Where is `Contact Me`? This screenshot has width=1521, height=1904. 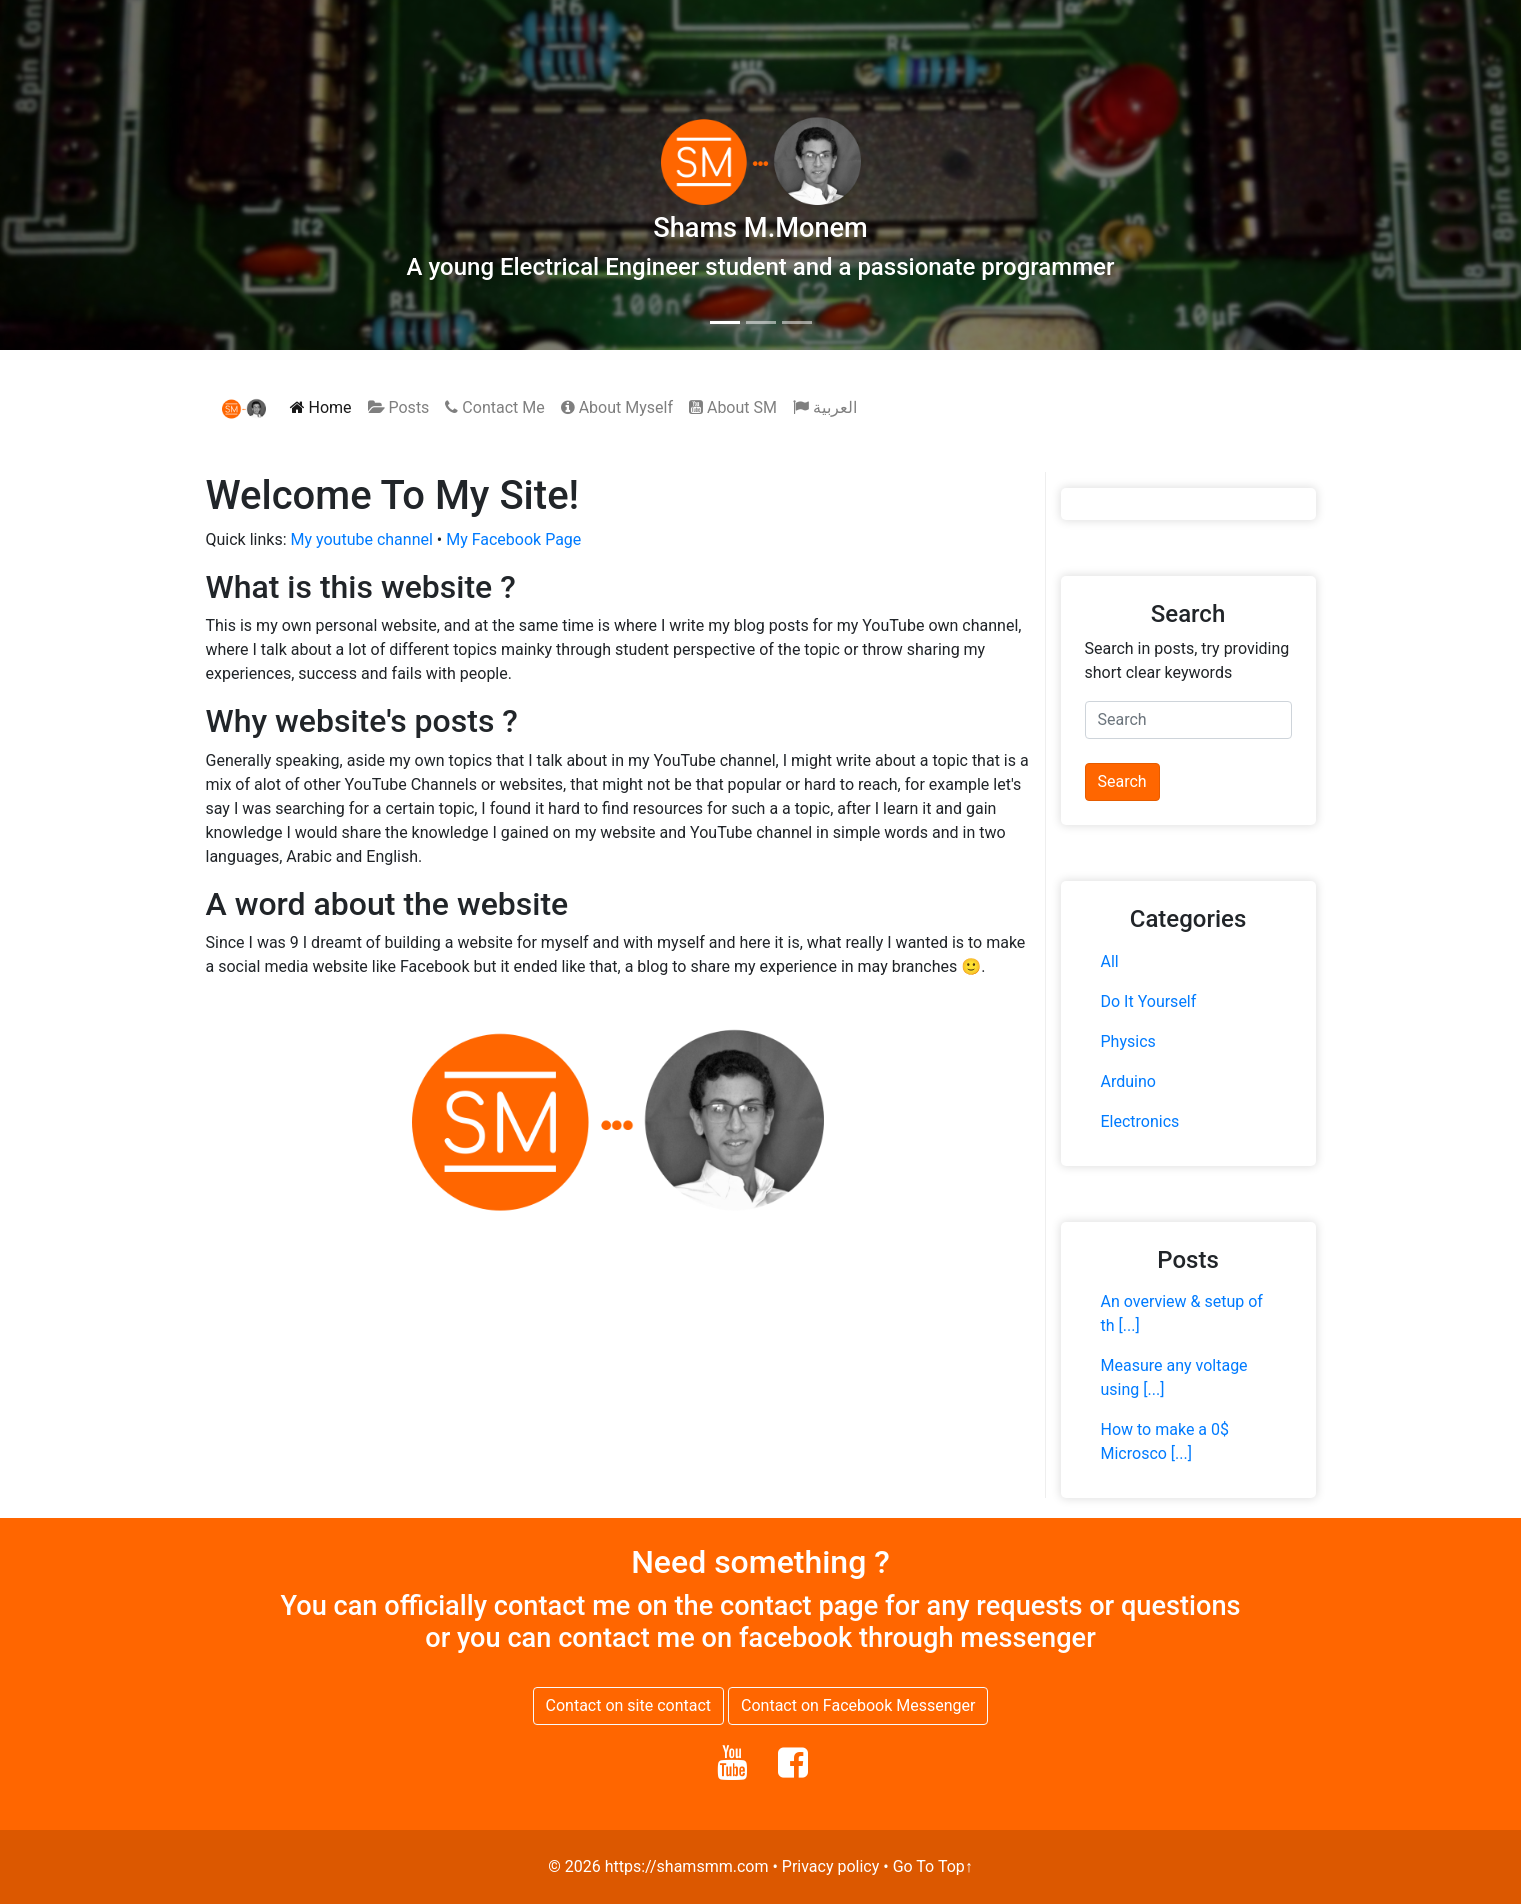
Contact Me is located at coordinates (494, 407).